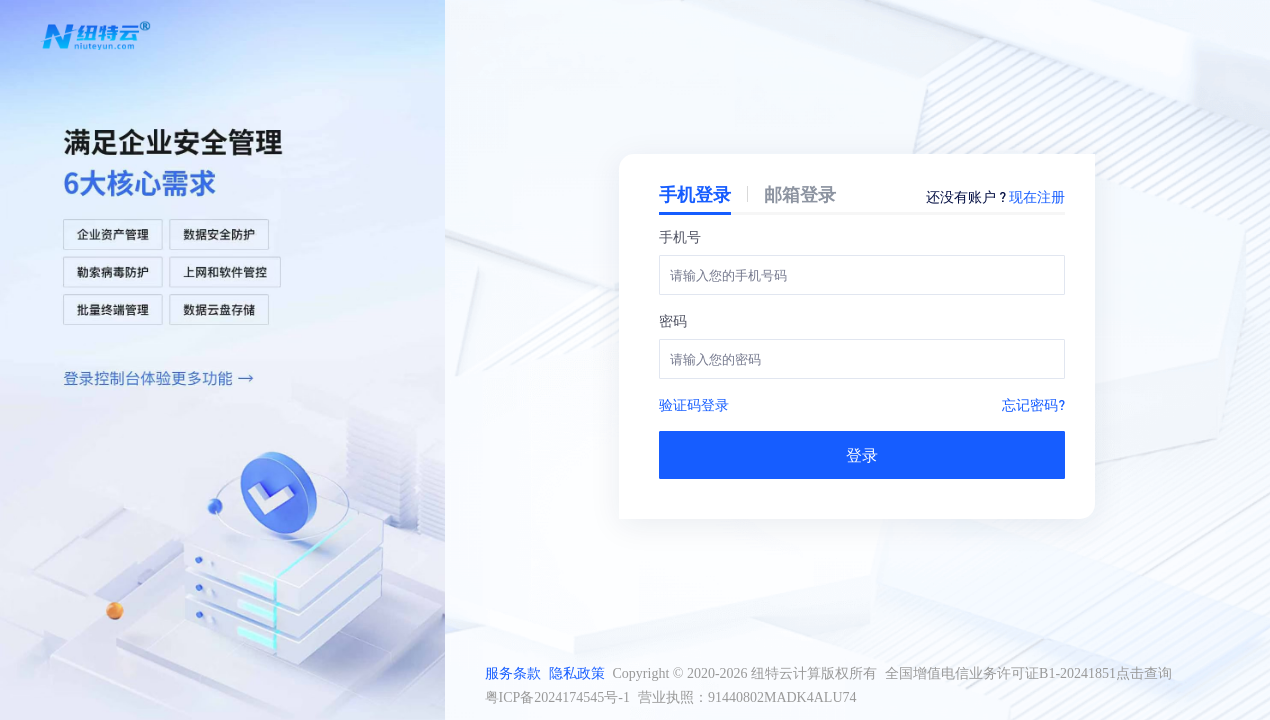  Describe the element at coordinates (577, 673) in the screenshot. I see `隐私政策` at that location.